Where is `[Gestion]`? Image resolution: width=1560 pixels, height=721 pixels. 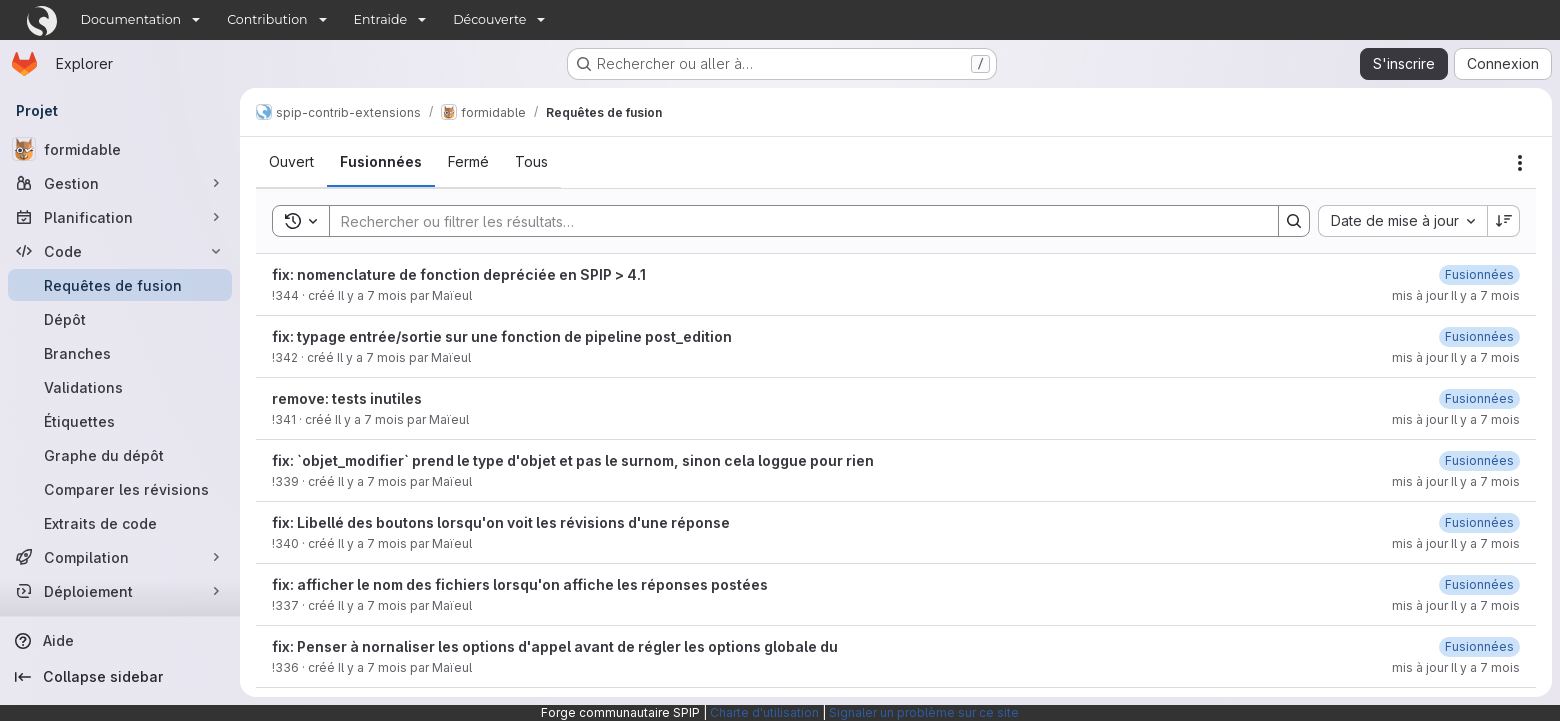 [Gestion] is located at coordinates (120, 183).